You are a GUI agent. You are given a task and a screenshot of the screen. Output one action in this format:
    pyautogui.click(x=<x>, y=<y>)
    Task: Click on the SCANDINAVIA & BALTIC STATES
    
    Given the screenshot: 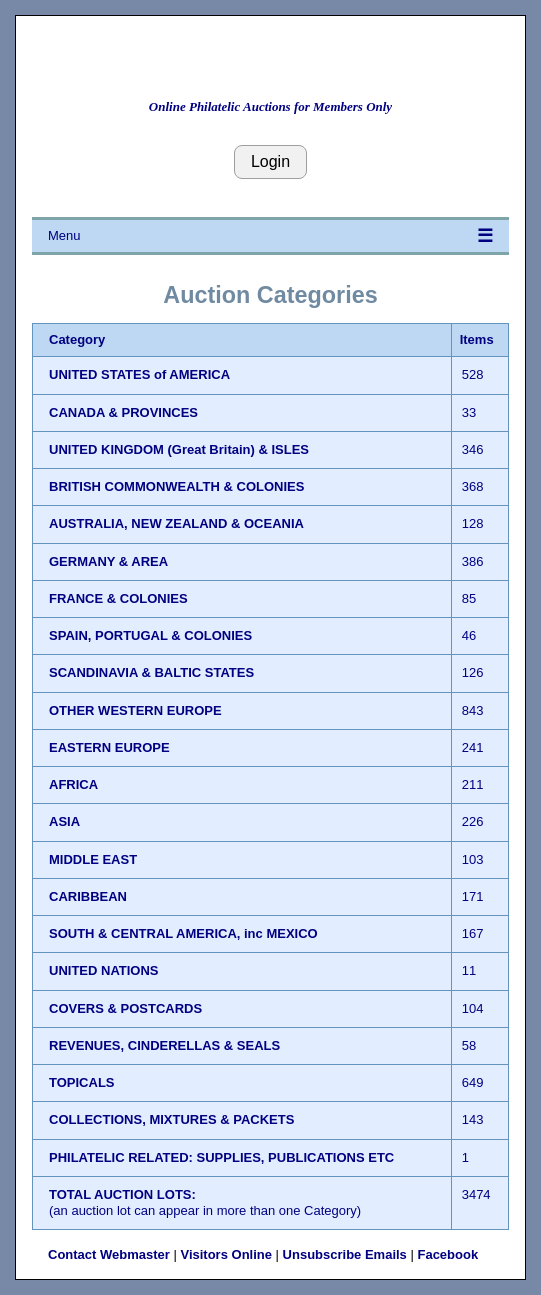 What is the action you would take?
    pyautogui.click(x=151, y=672)
    